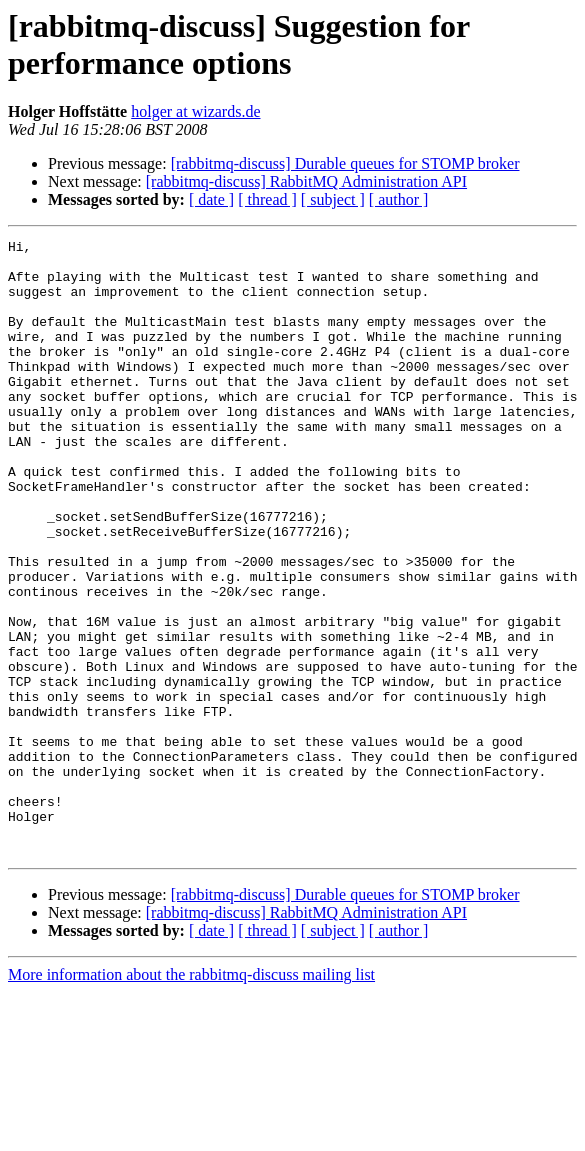 The width and height of the screenshot is (585, 1151). I want to click on holger at wizards.de, so click(195, 111).